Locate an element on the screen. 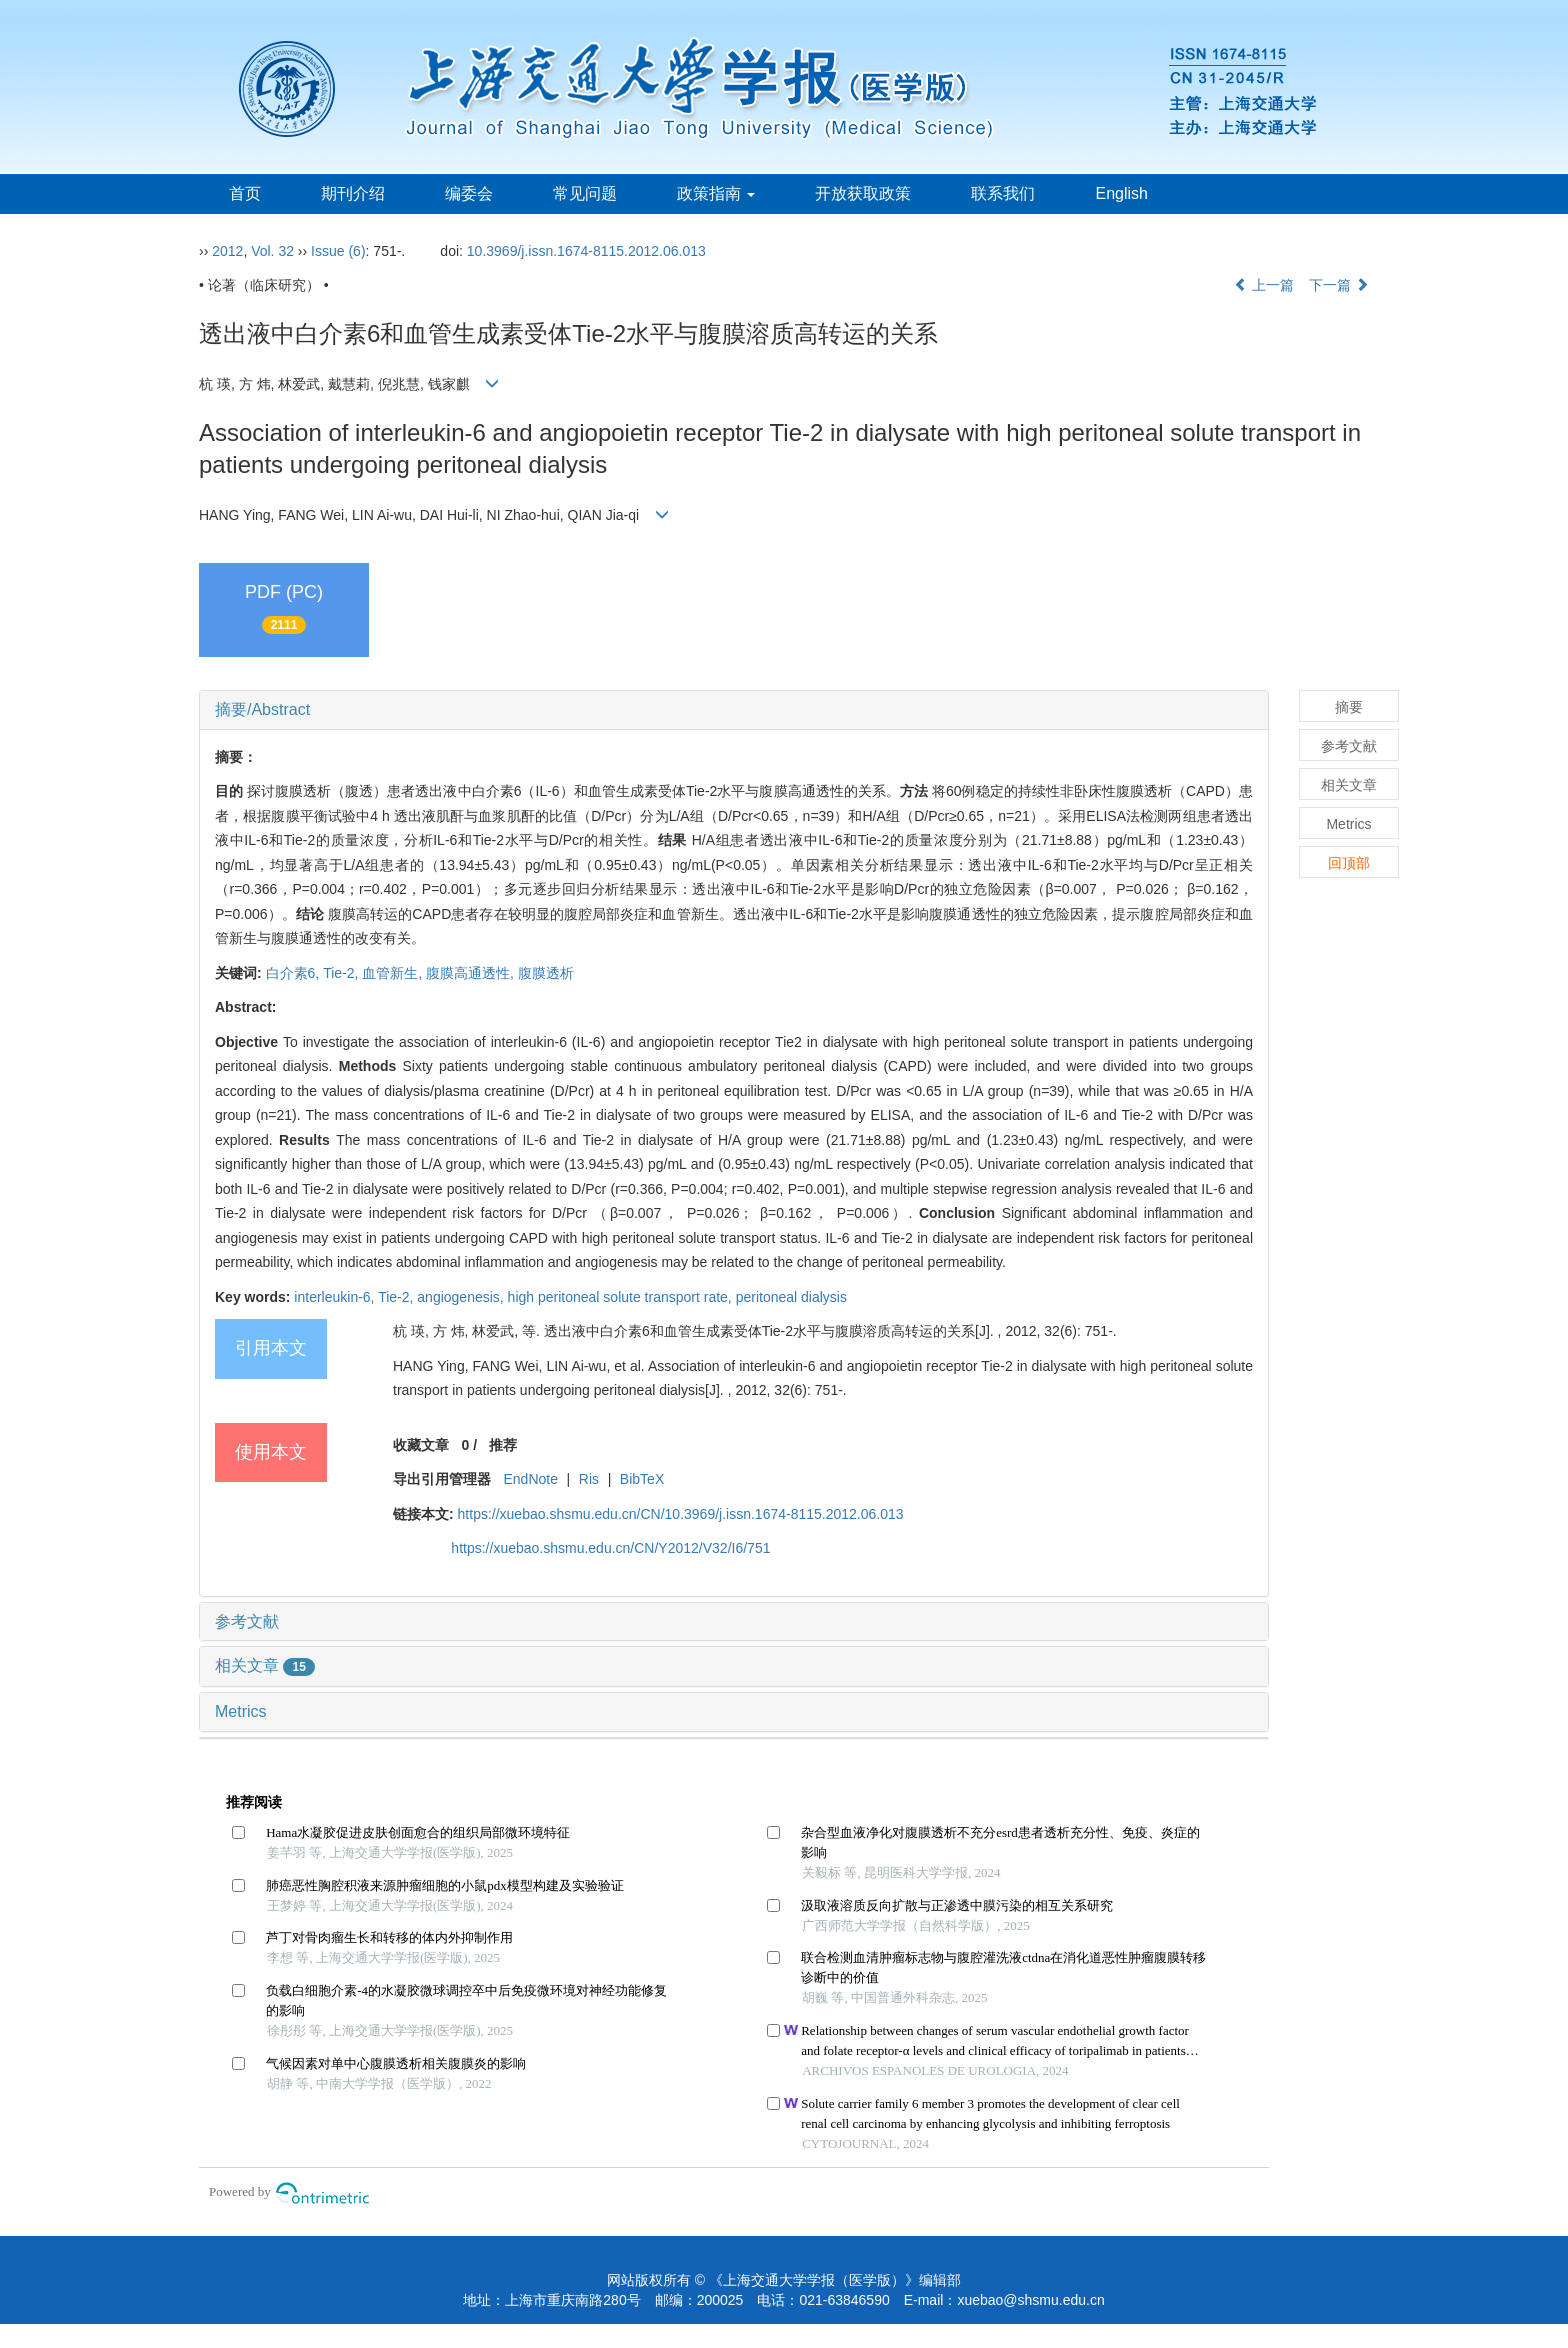 Image resolution: width=1568 pixels, height=2348 pixels. 摘要/Abstract is located at coordinates (262, 709).